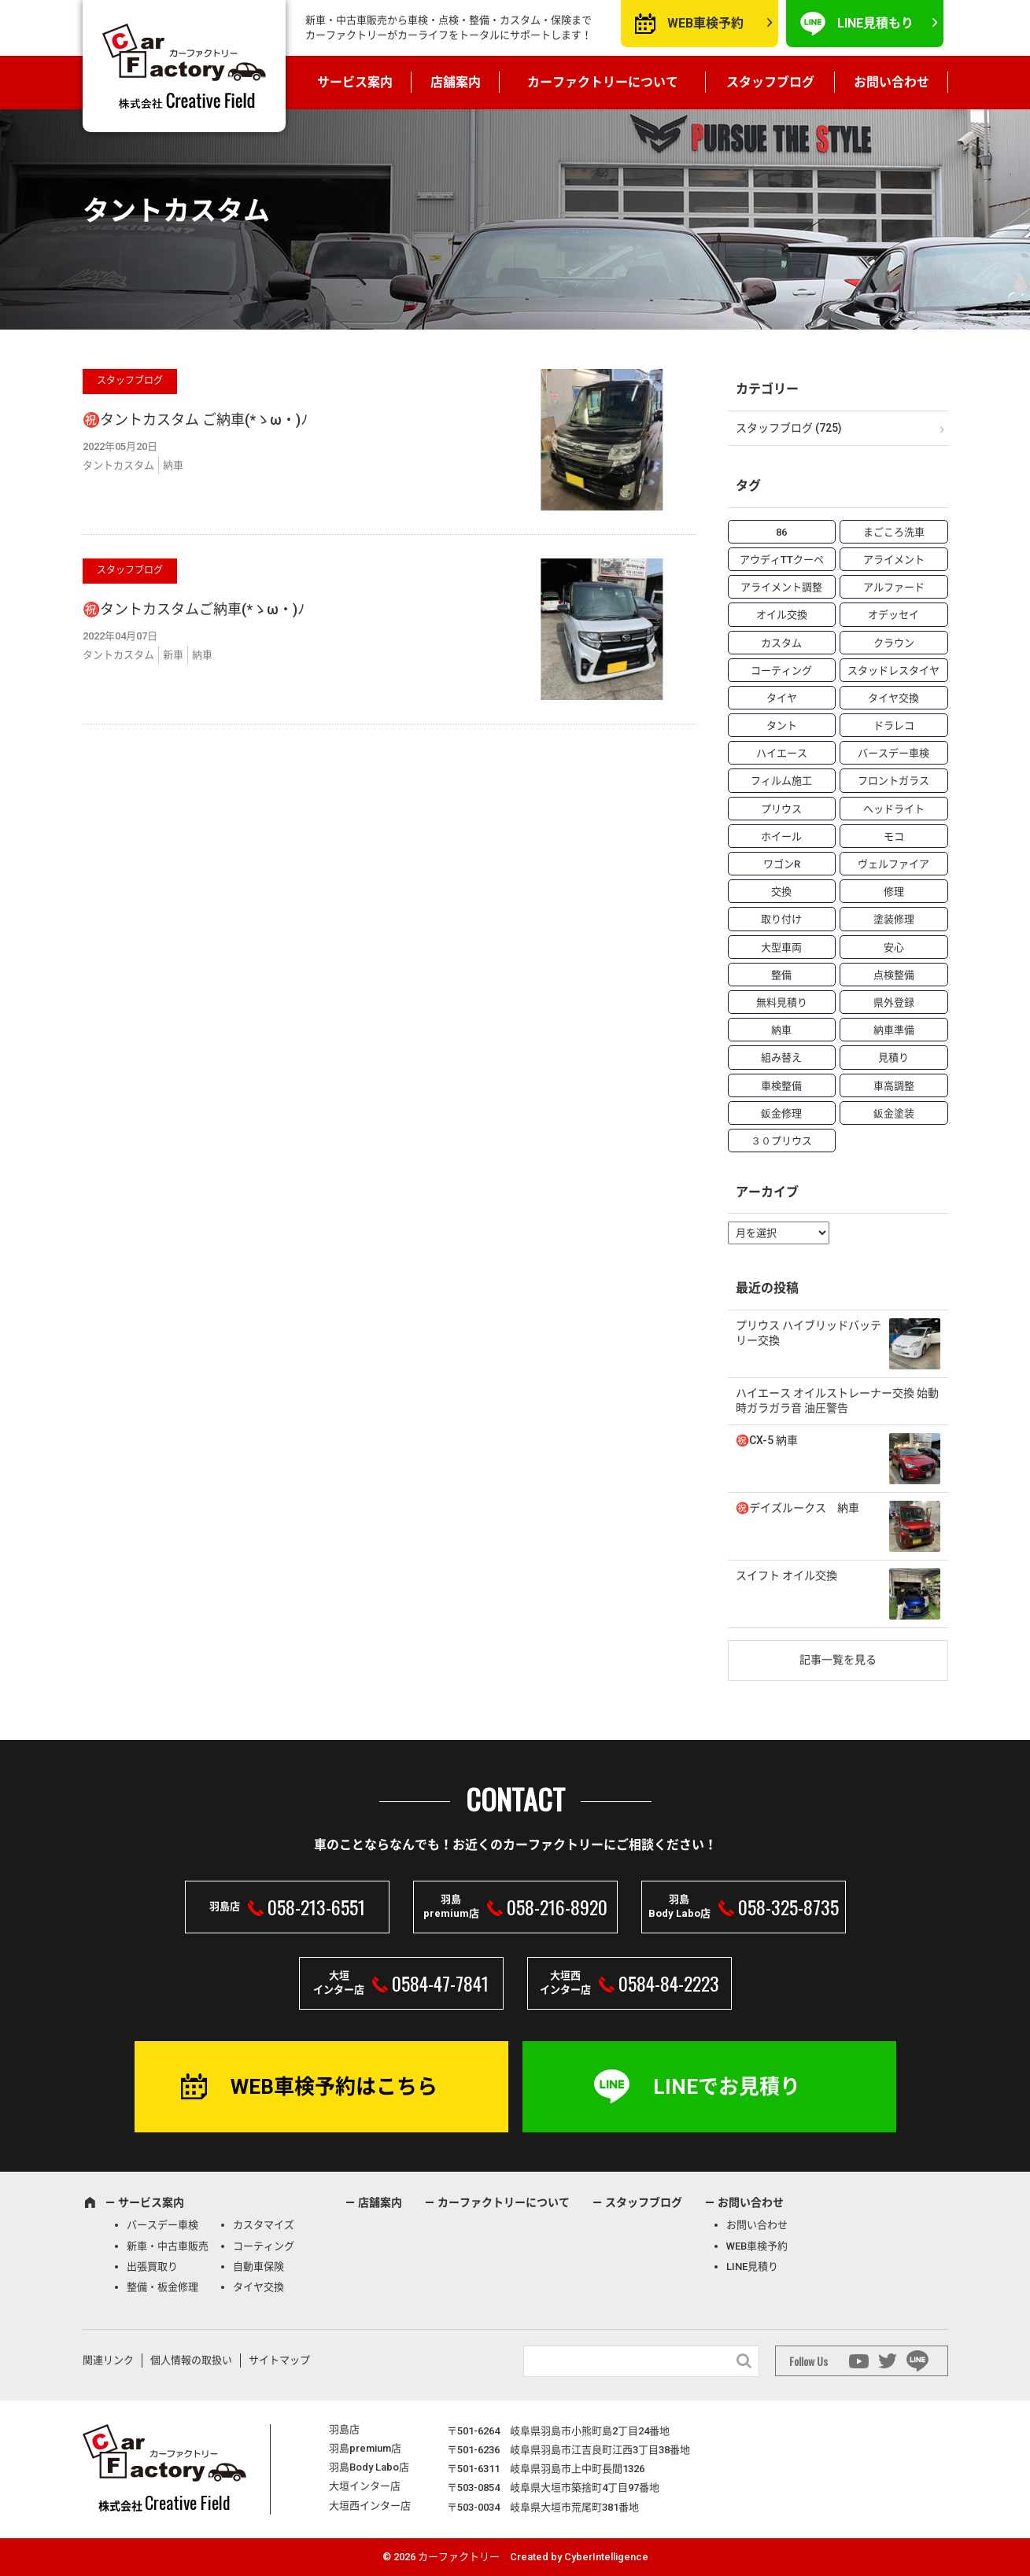 The image size is (1030, 2576). I want to click on カスタマイズ, so click(263, 2225).